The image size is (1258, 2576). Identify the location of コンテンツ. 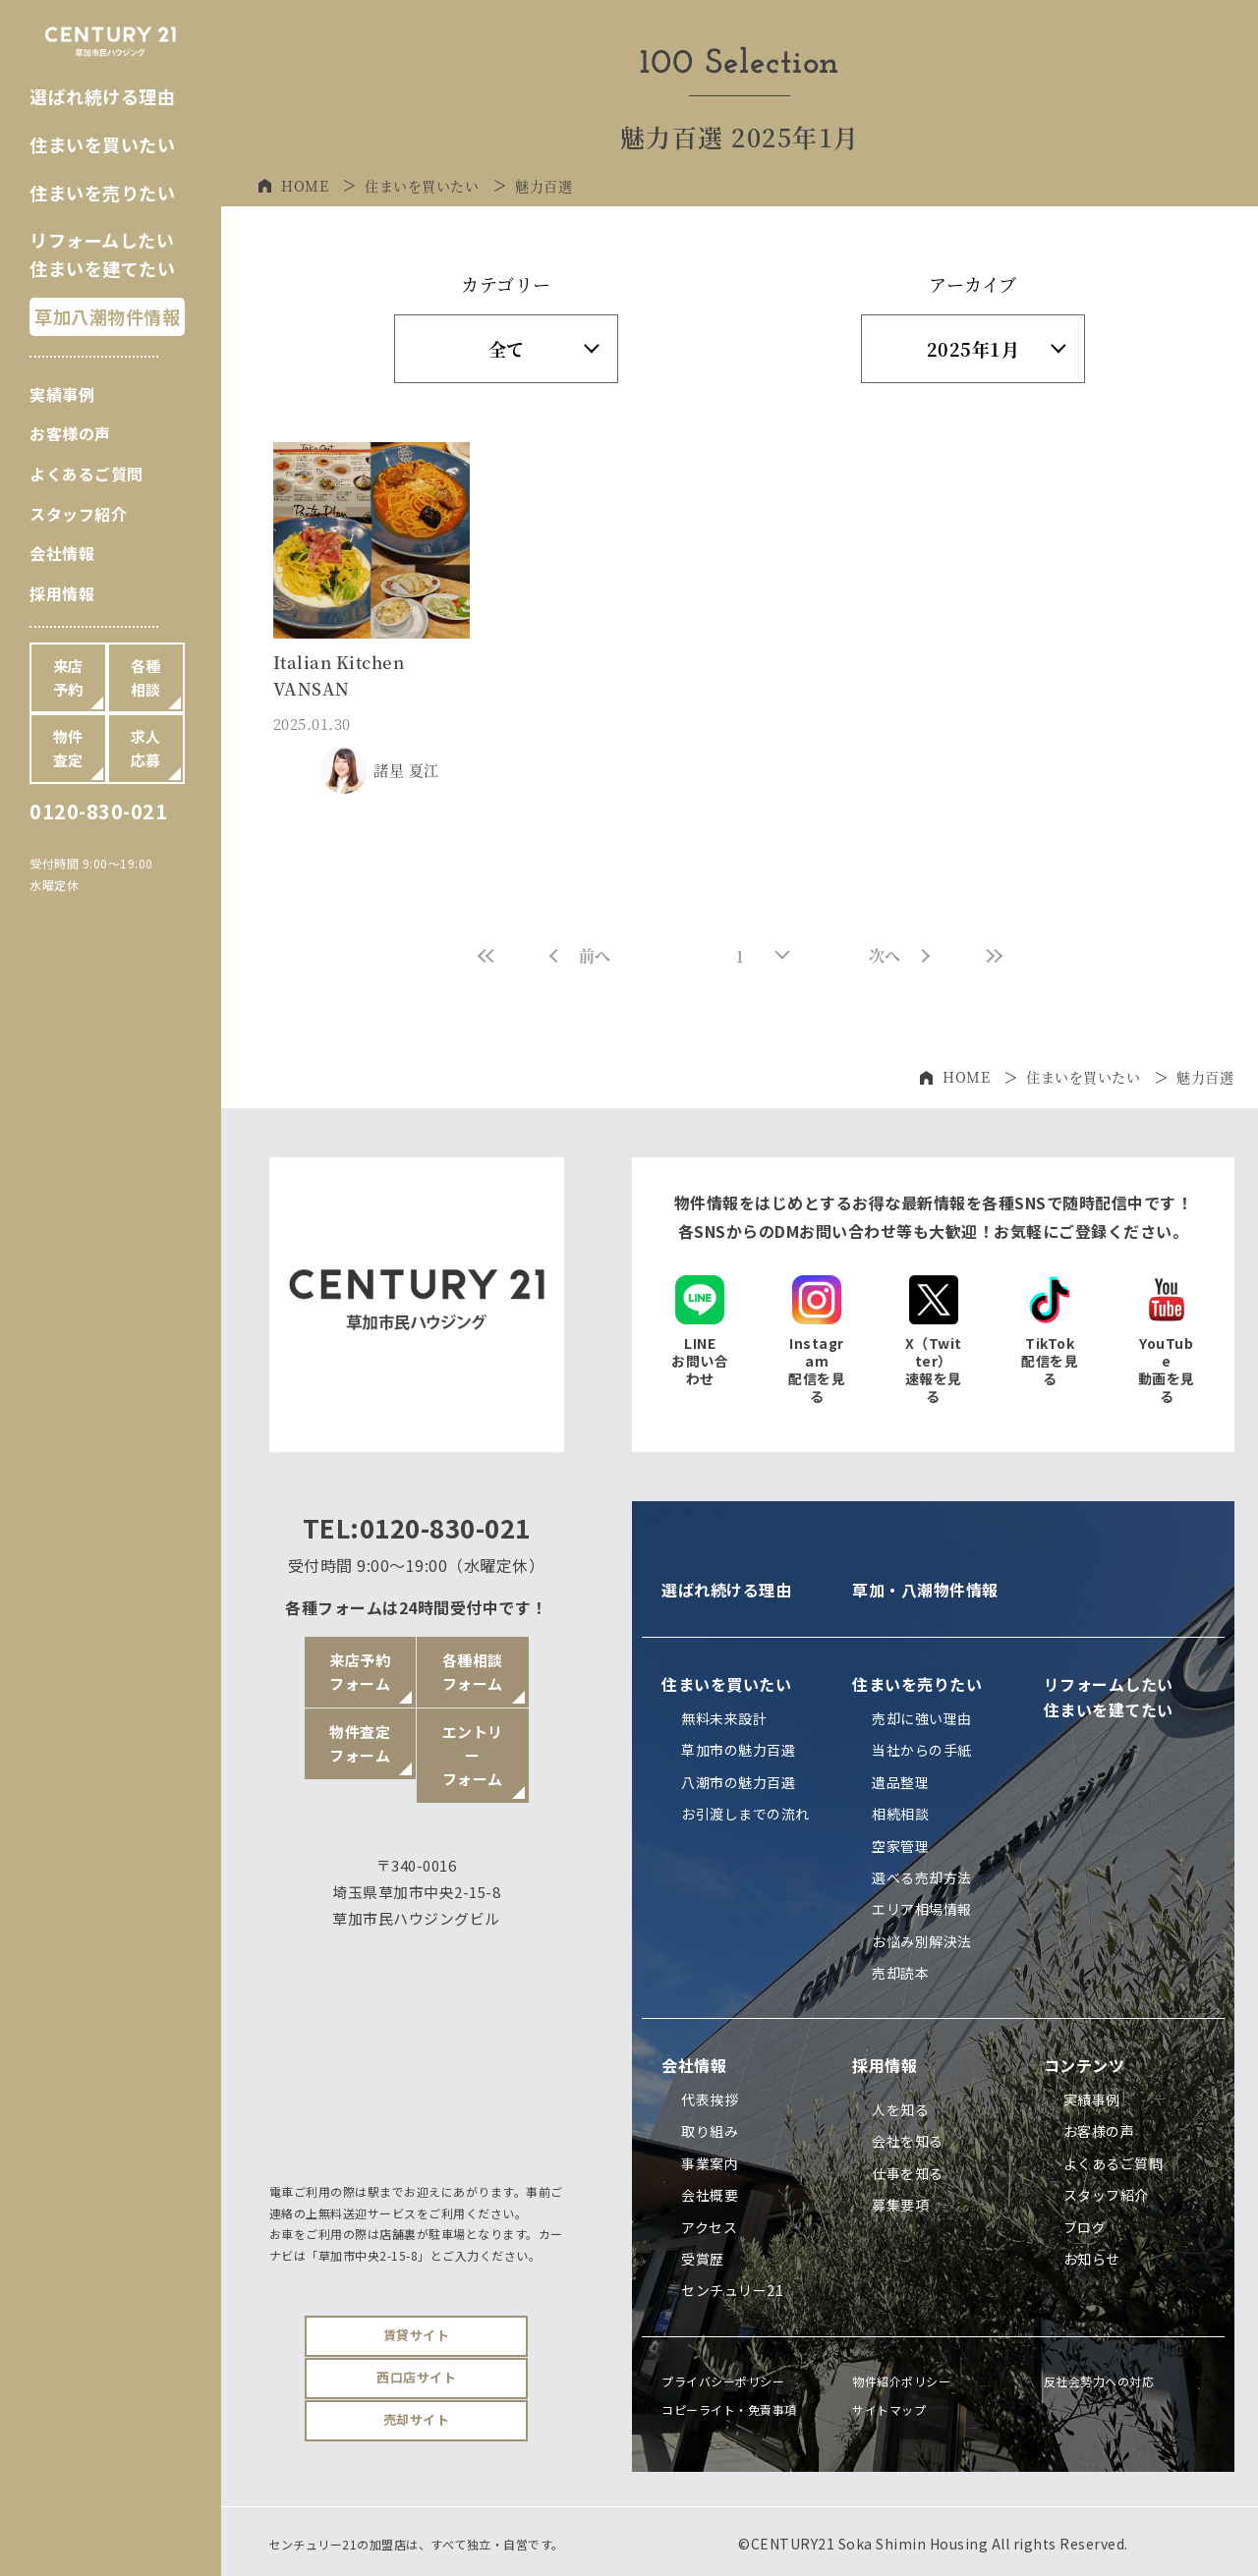
(1084, 2065).